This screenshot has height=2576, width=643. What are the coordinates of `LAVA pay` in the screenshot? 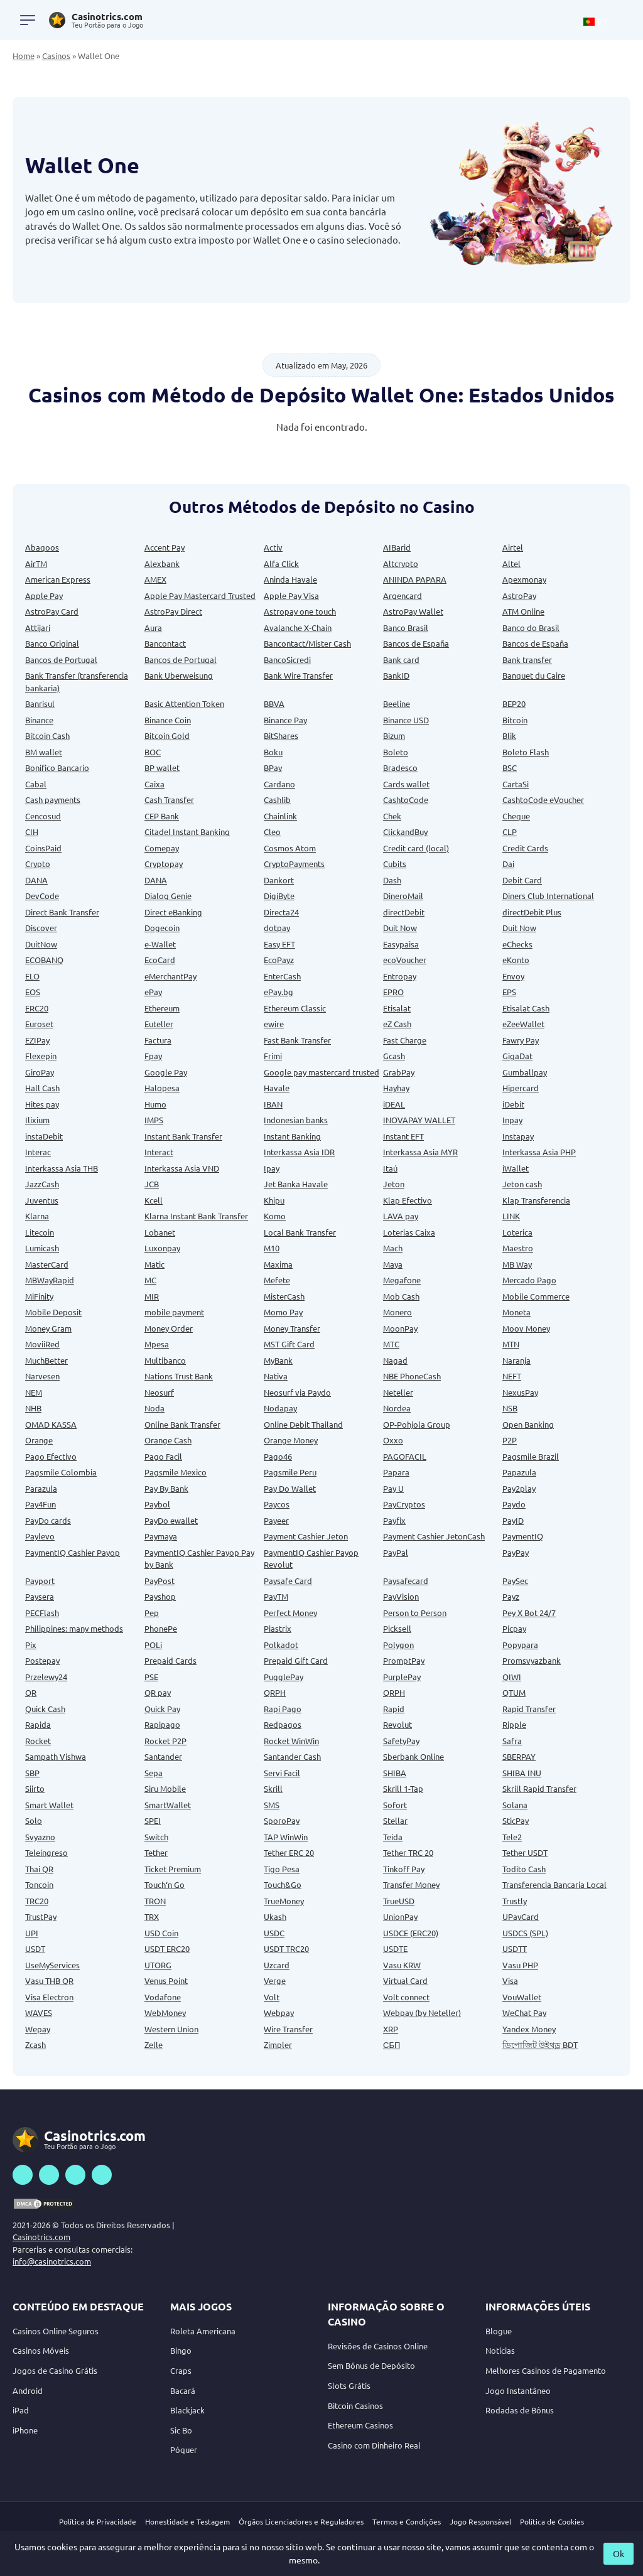 It's located at (400, 1215).